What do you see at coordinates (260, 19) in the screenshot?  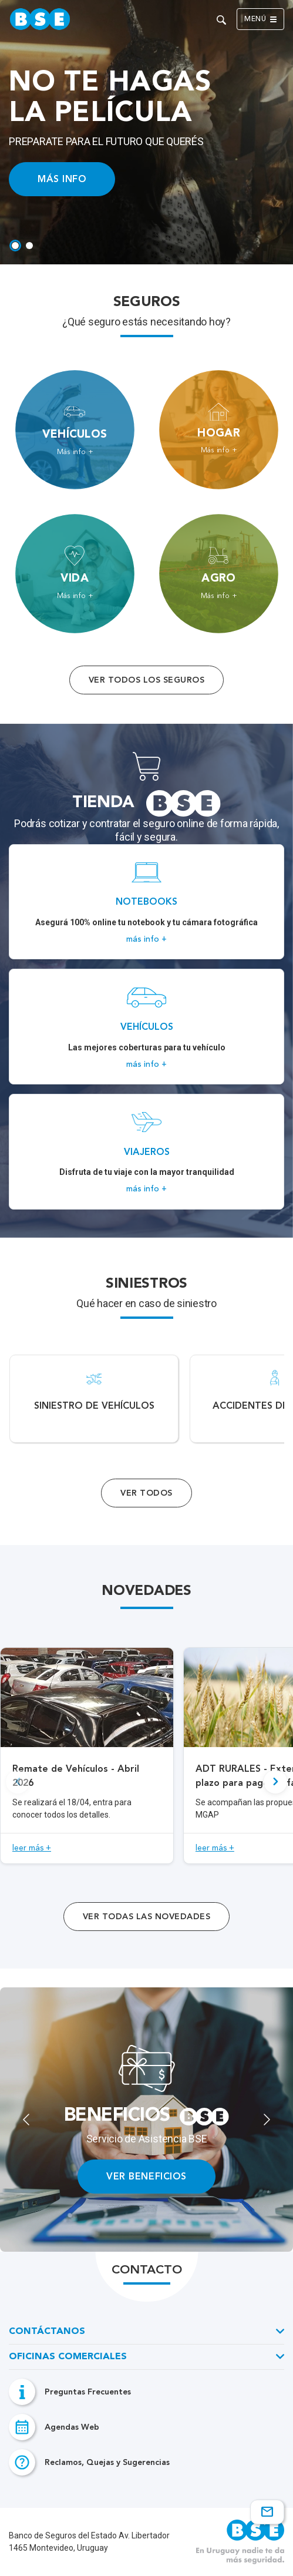 I see `Menú` at bounding box center [260, 19].